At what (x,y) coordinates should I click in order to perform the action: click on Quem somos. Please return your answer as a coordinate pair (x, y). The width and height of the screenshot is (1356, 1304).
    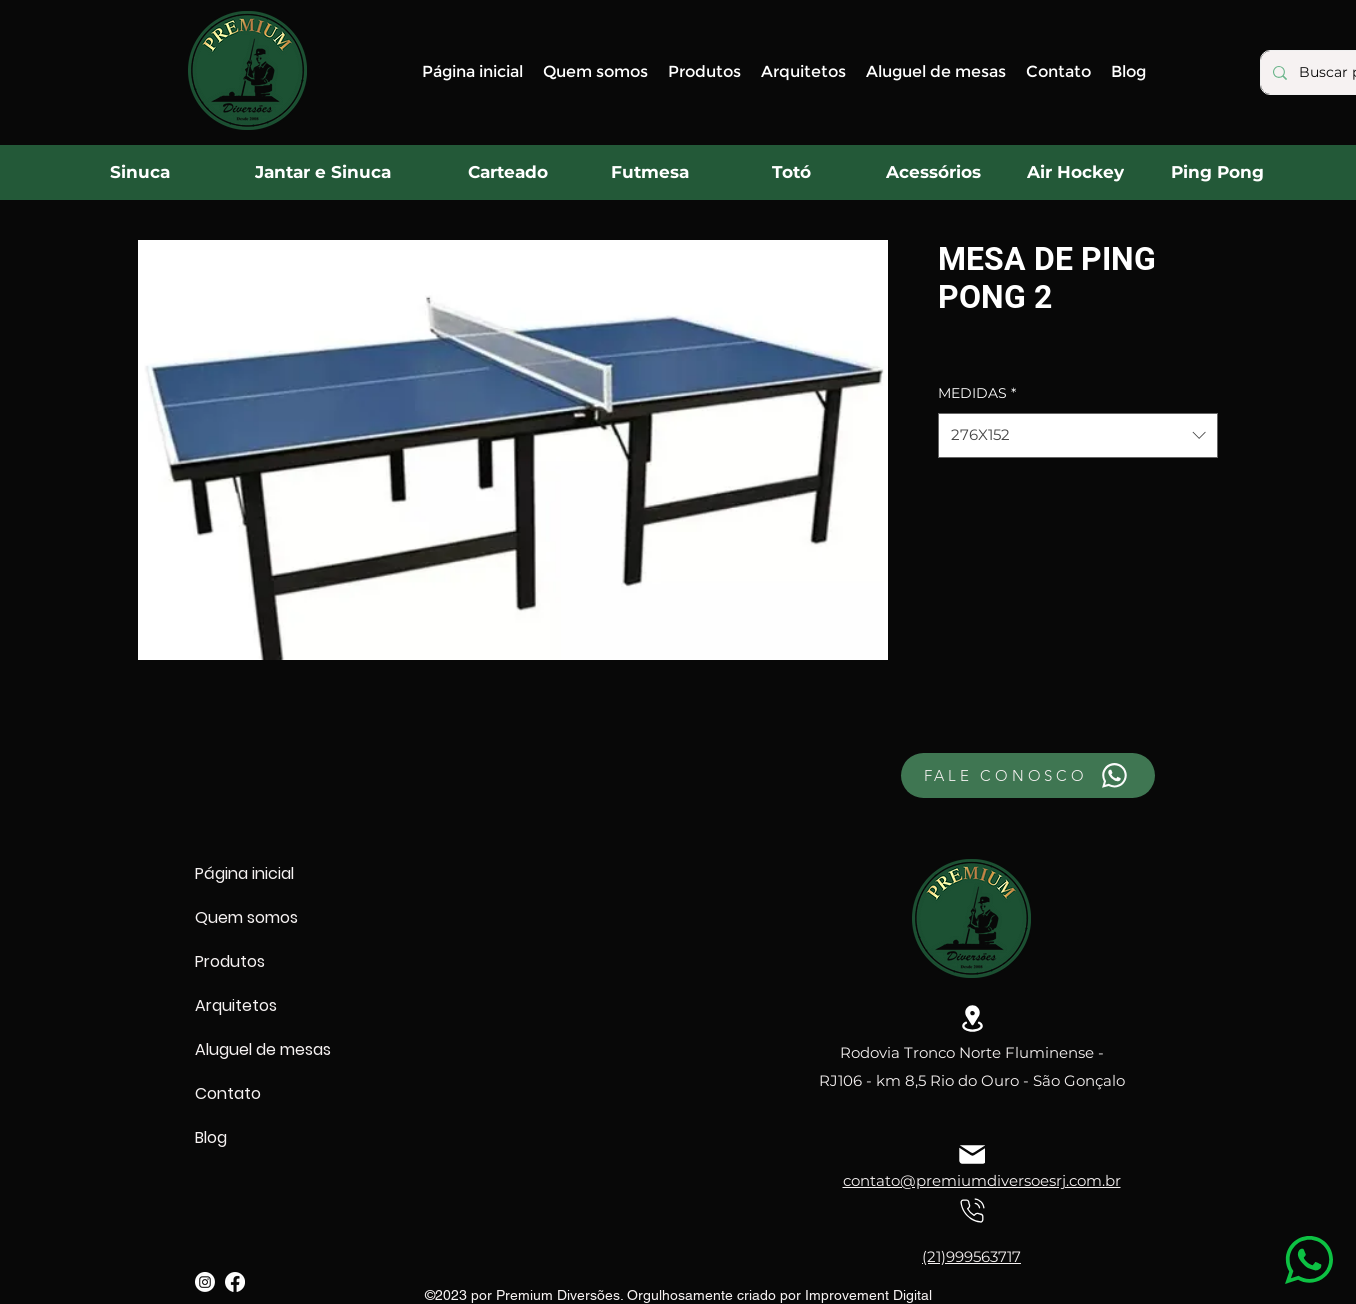
    Looking at the image, I should click on (246, 917).